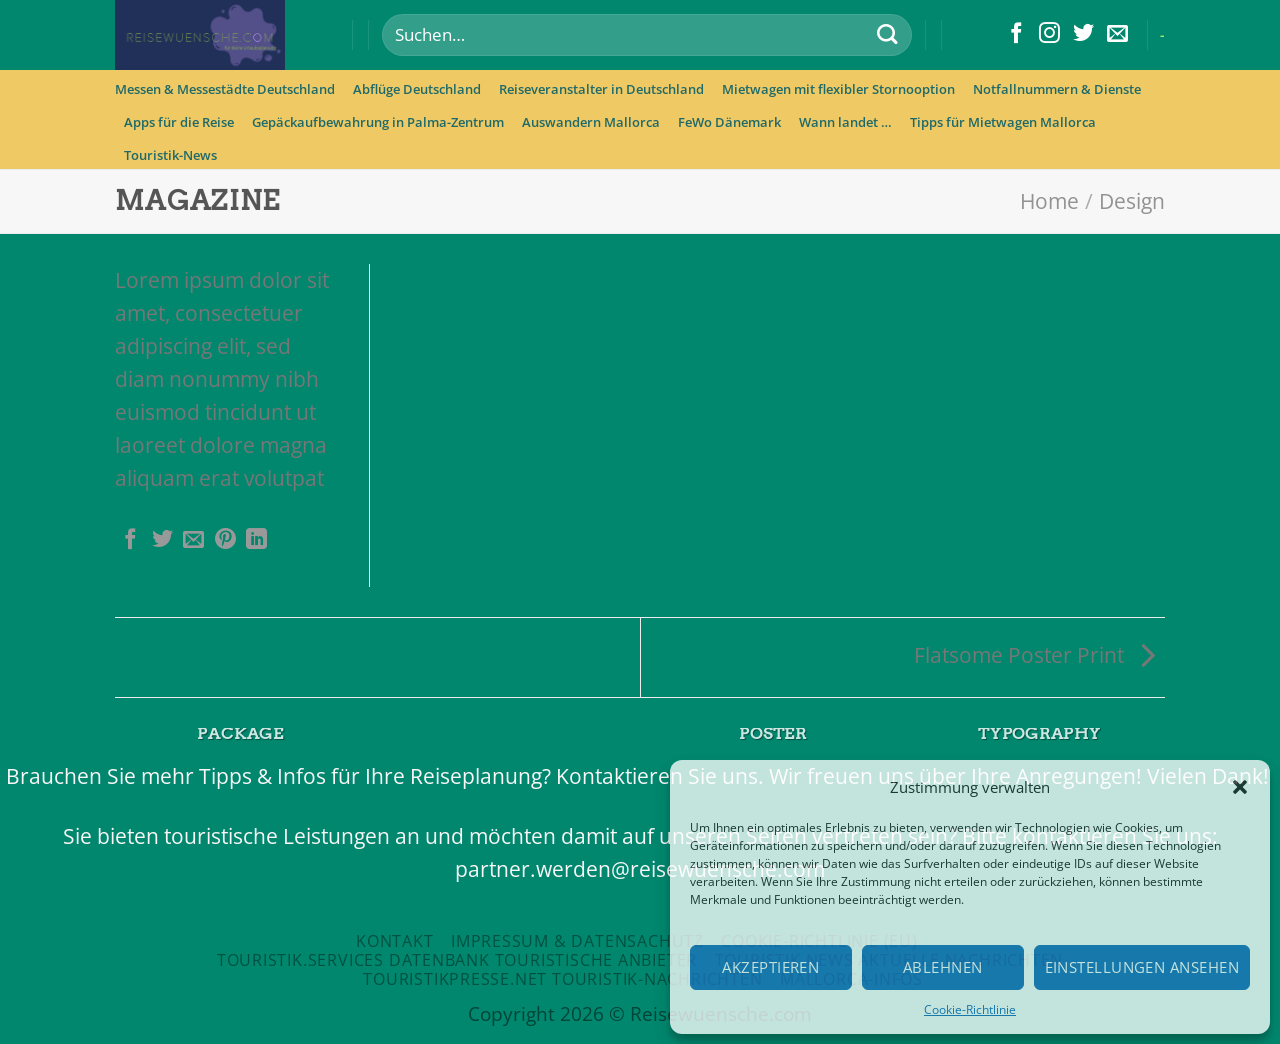  Describe the element at coordinates (1003, 122) in the screenshot. I see `Tipps für Mietwagen Mallorca` at that location.